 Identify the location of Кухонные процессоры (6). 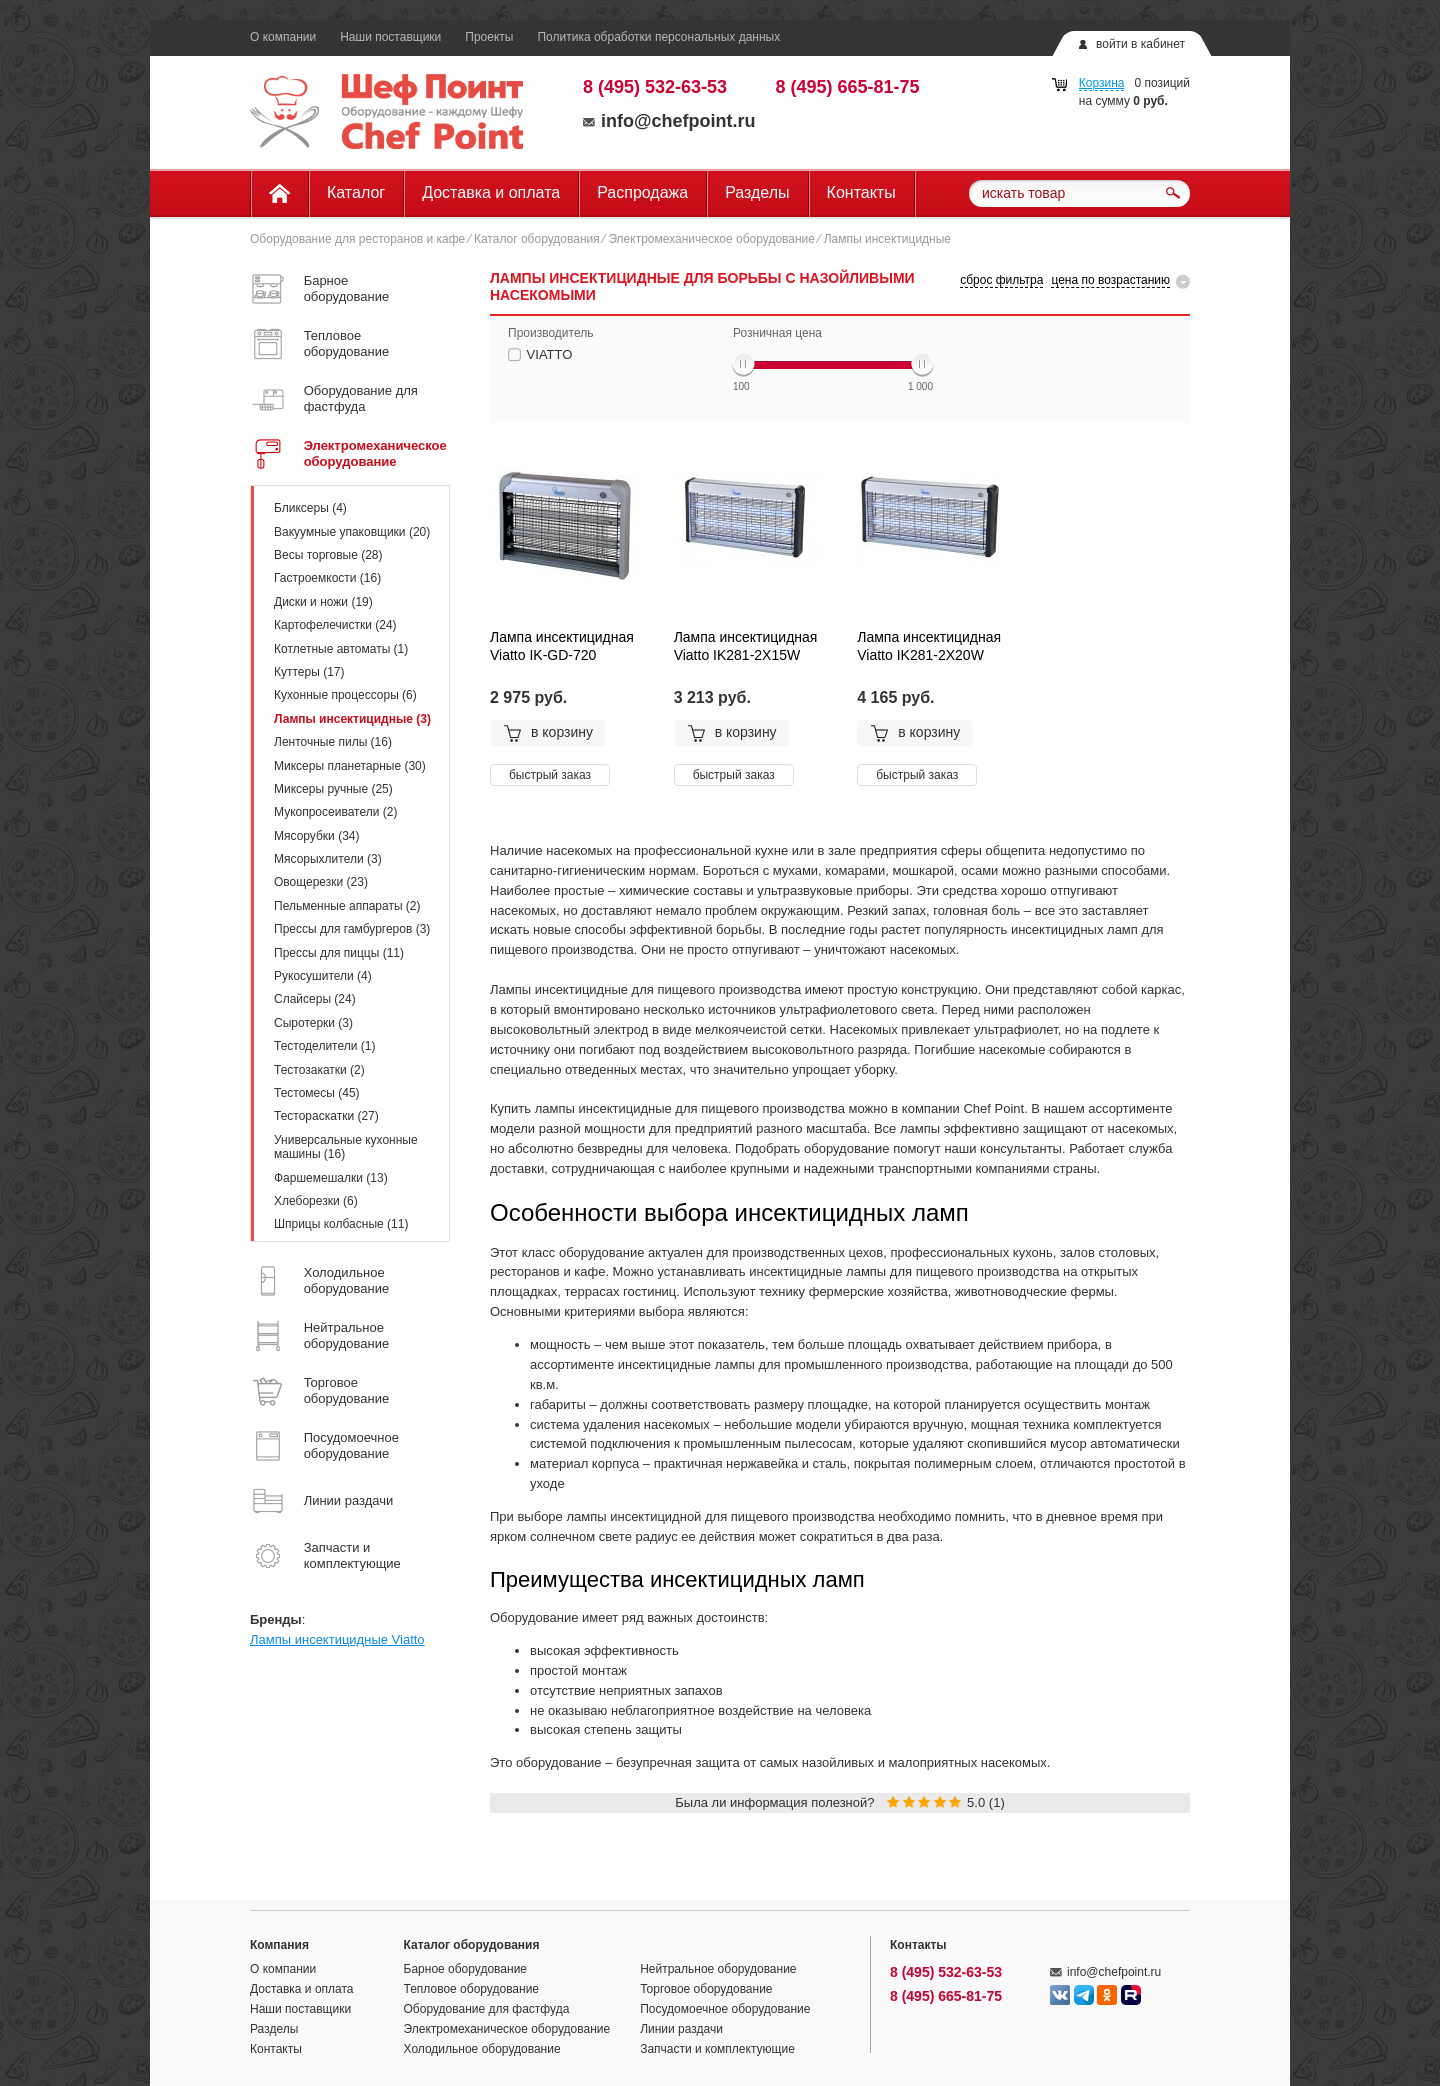
(345, 695).